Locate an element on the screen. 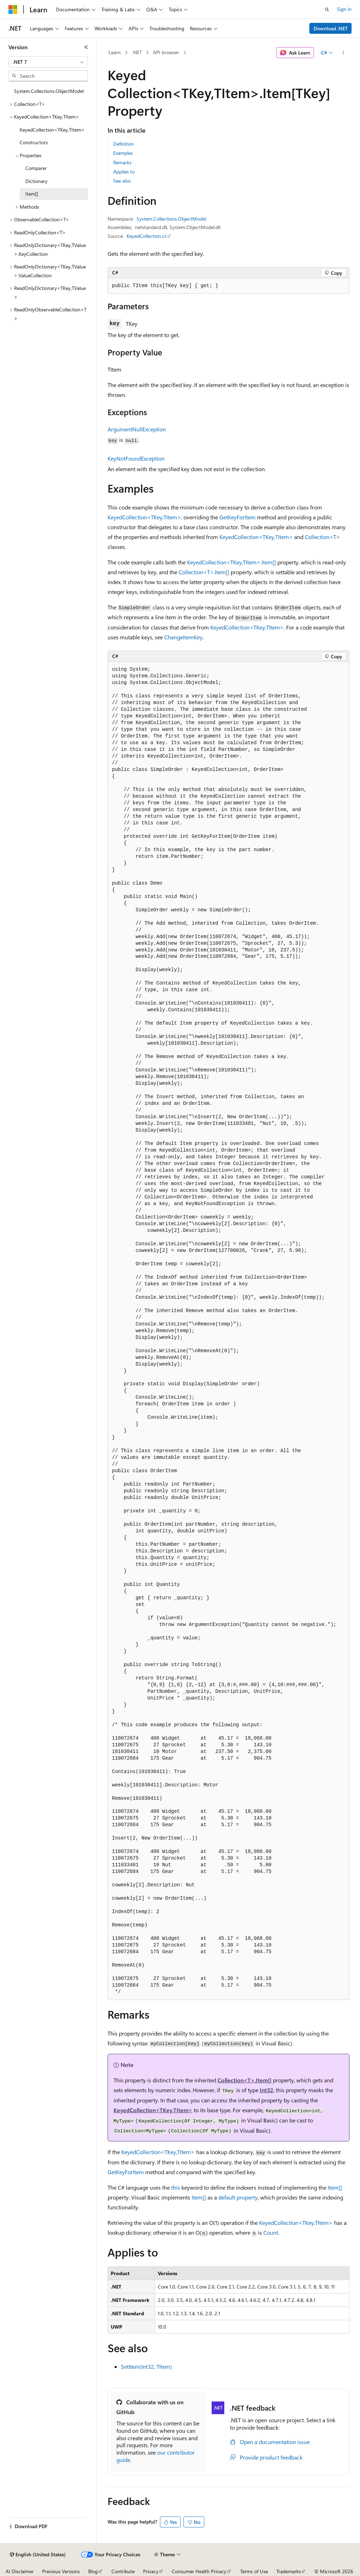 The width and height of the screenshot is (360, 2576). Privacy is located at coordinates (151, 2571).